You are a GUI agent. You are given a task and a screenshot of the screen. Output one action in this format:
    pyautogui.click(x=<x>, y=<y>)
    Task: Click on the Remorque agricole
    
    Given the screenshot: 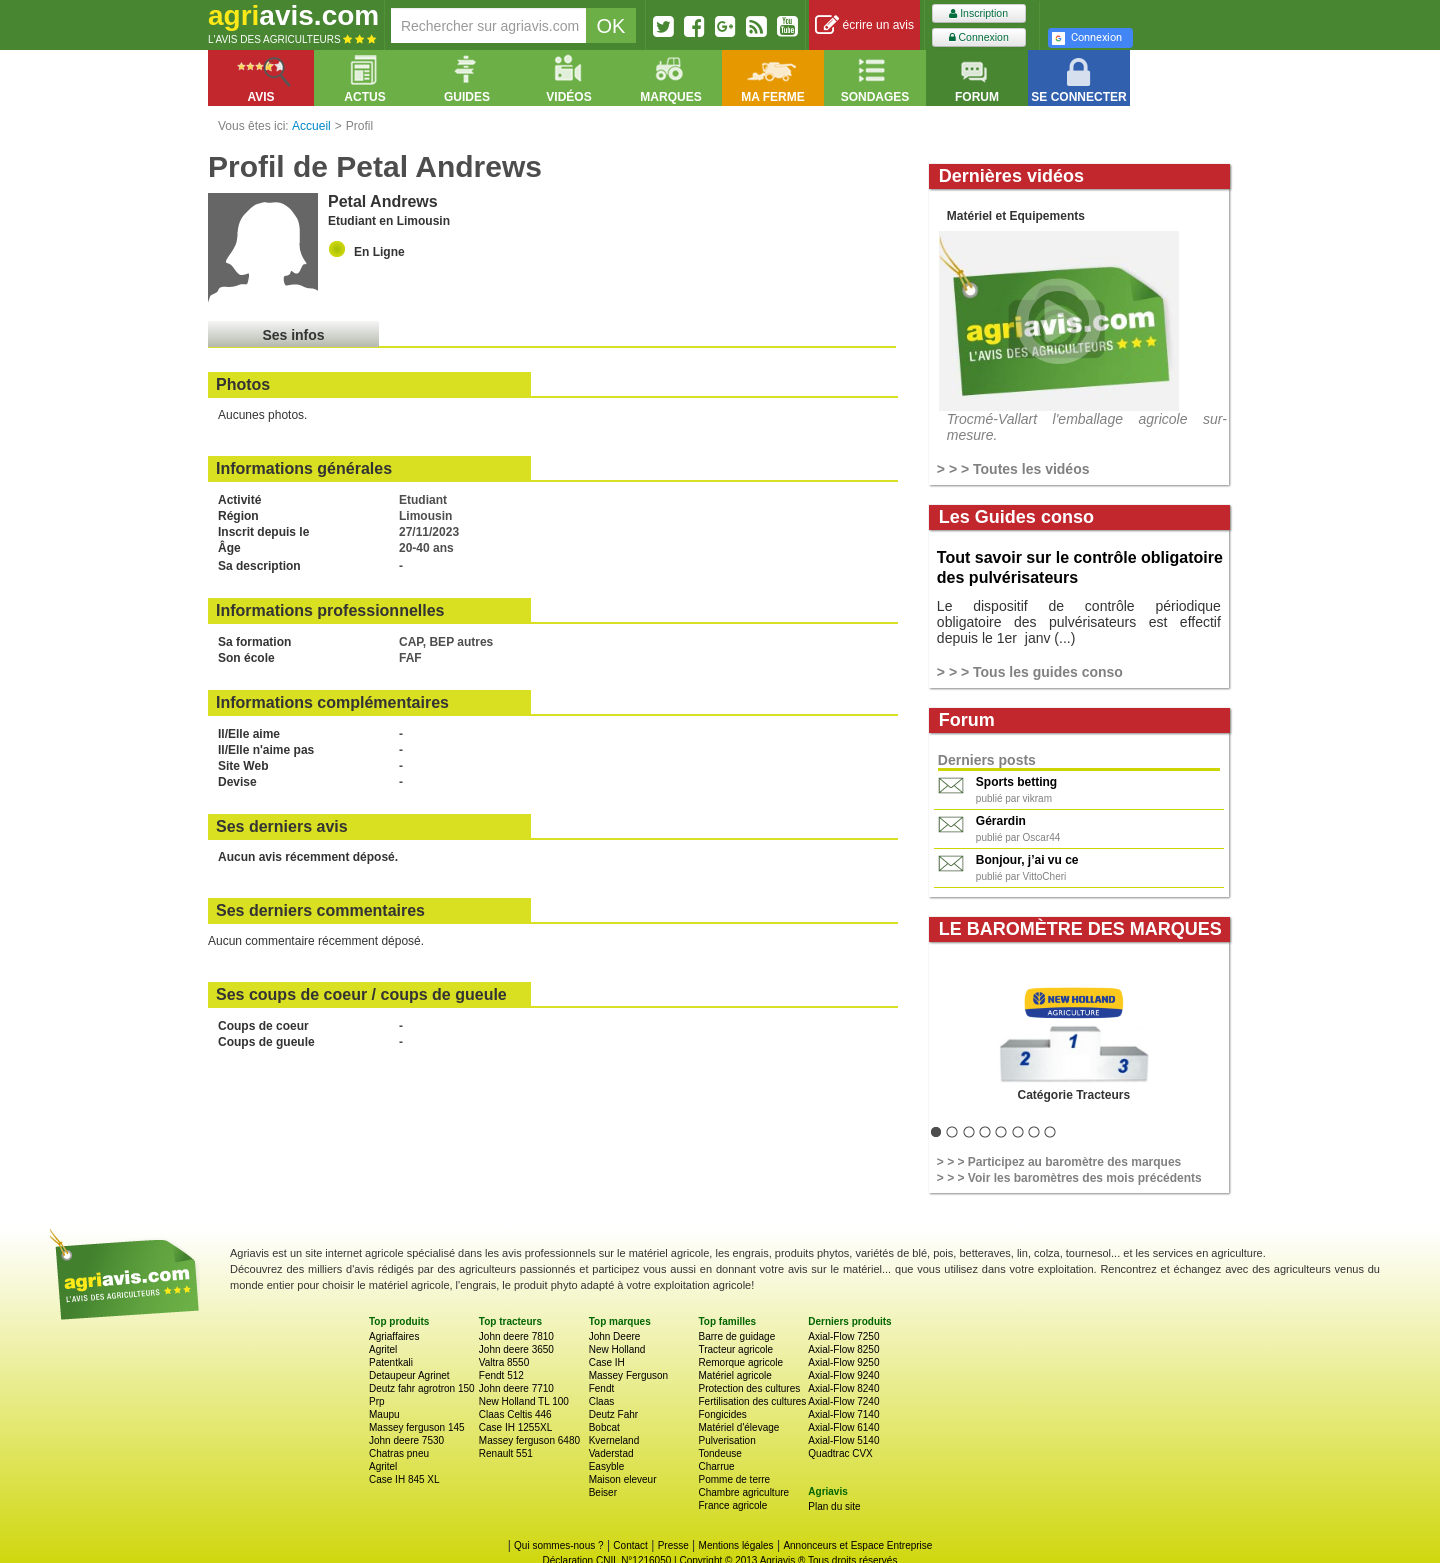 What is the action you would take?
    pyautogui.click(x=740, y=1362)
    